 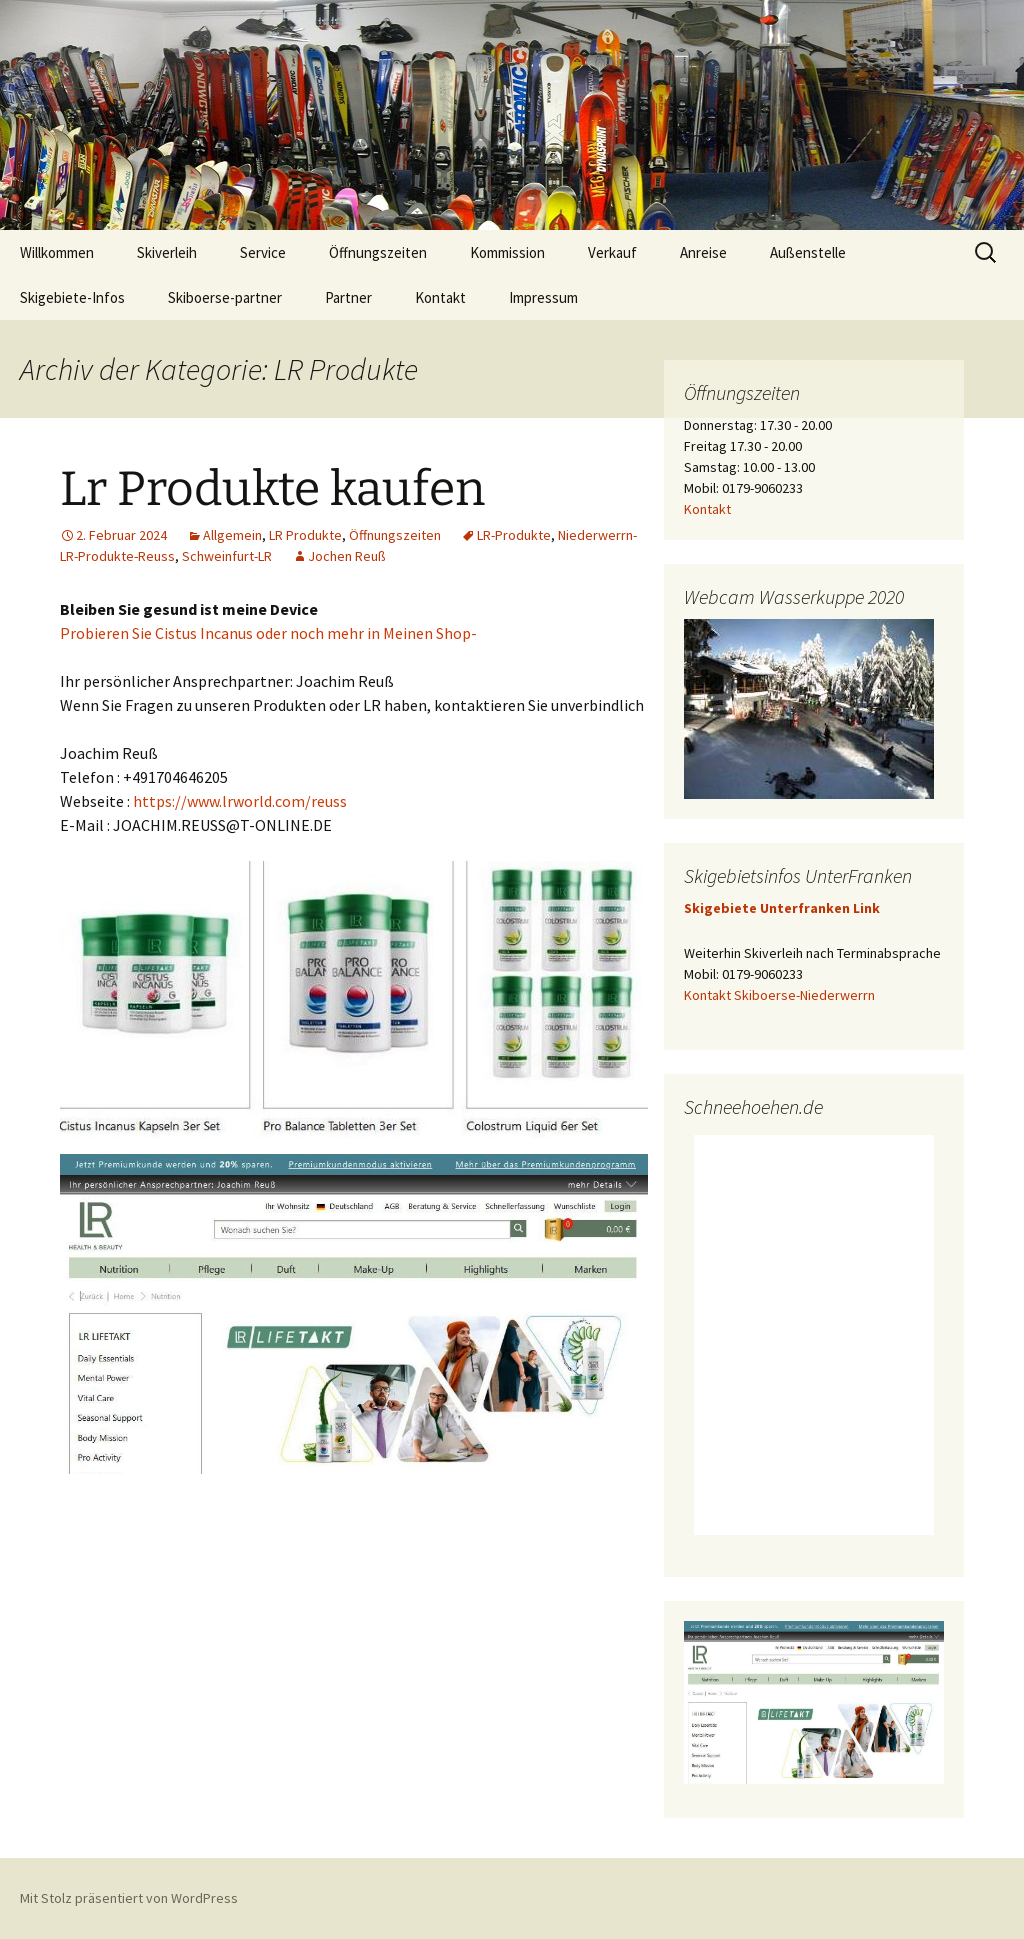 I want to click on Skigebiete Unterfranken Link, so click(x=782, y=908).